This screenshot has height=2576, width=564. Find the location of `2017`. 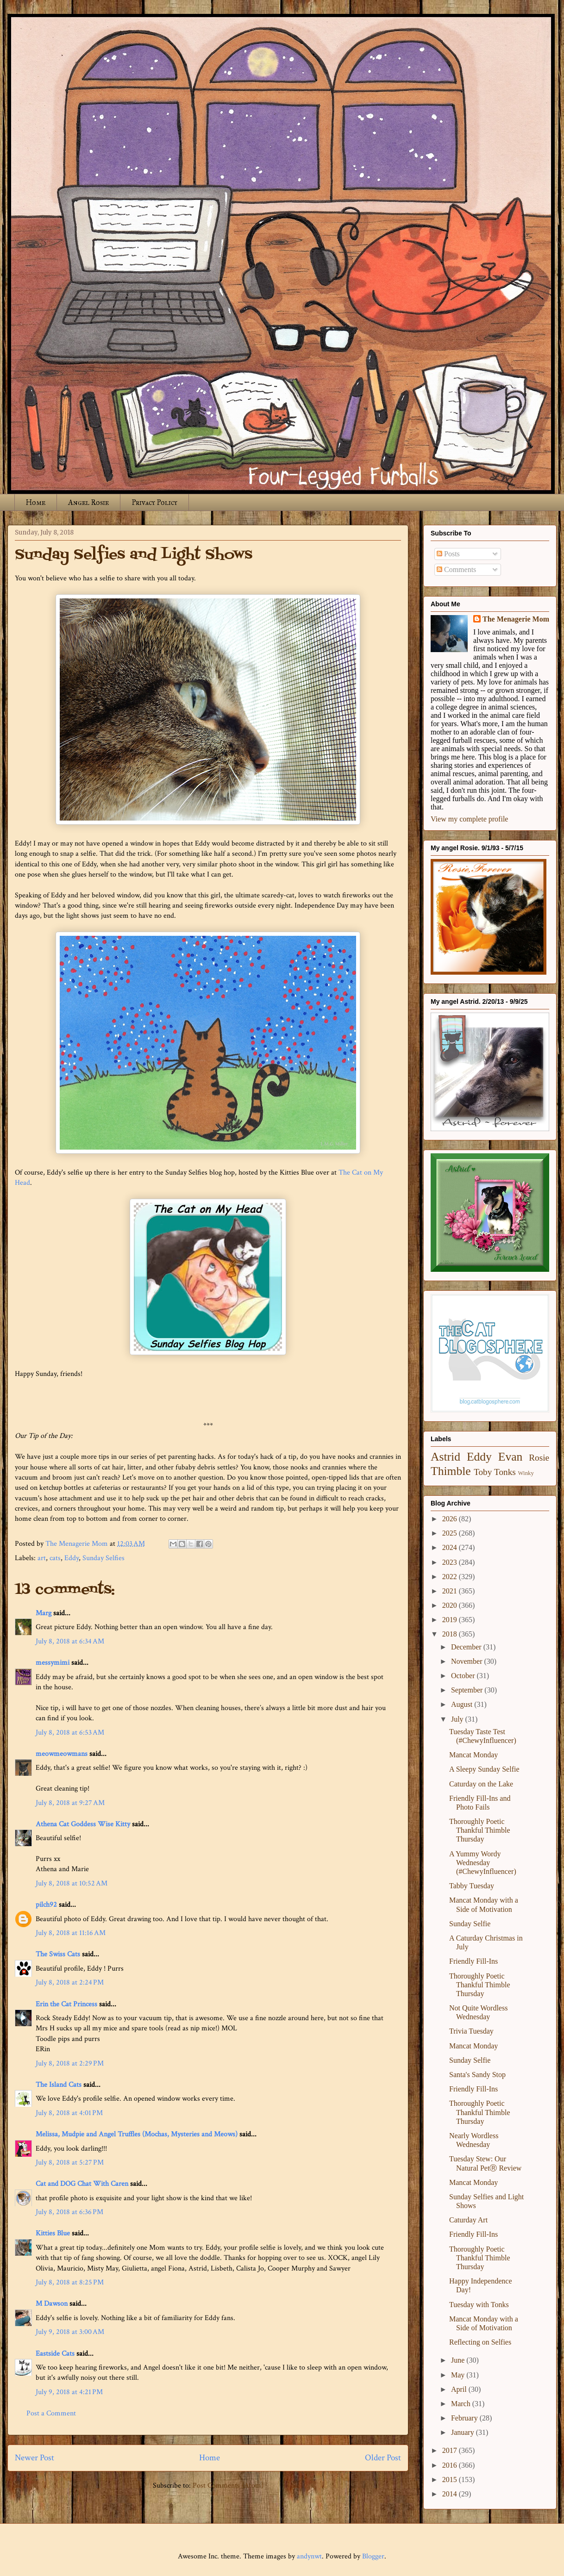

2017 is located at coordinates (450, 2450).